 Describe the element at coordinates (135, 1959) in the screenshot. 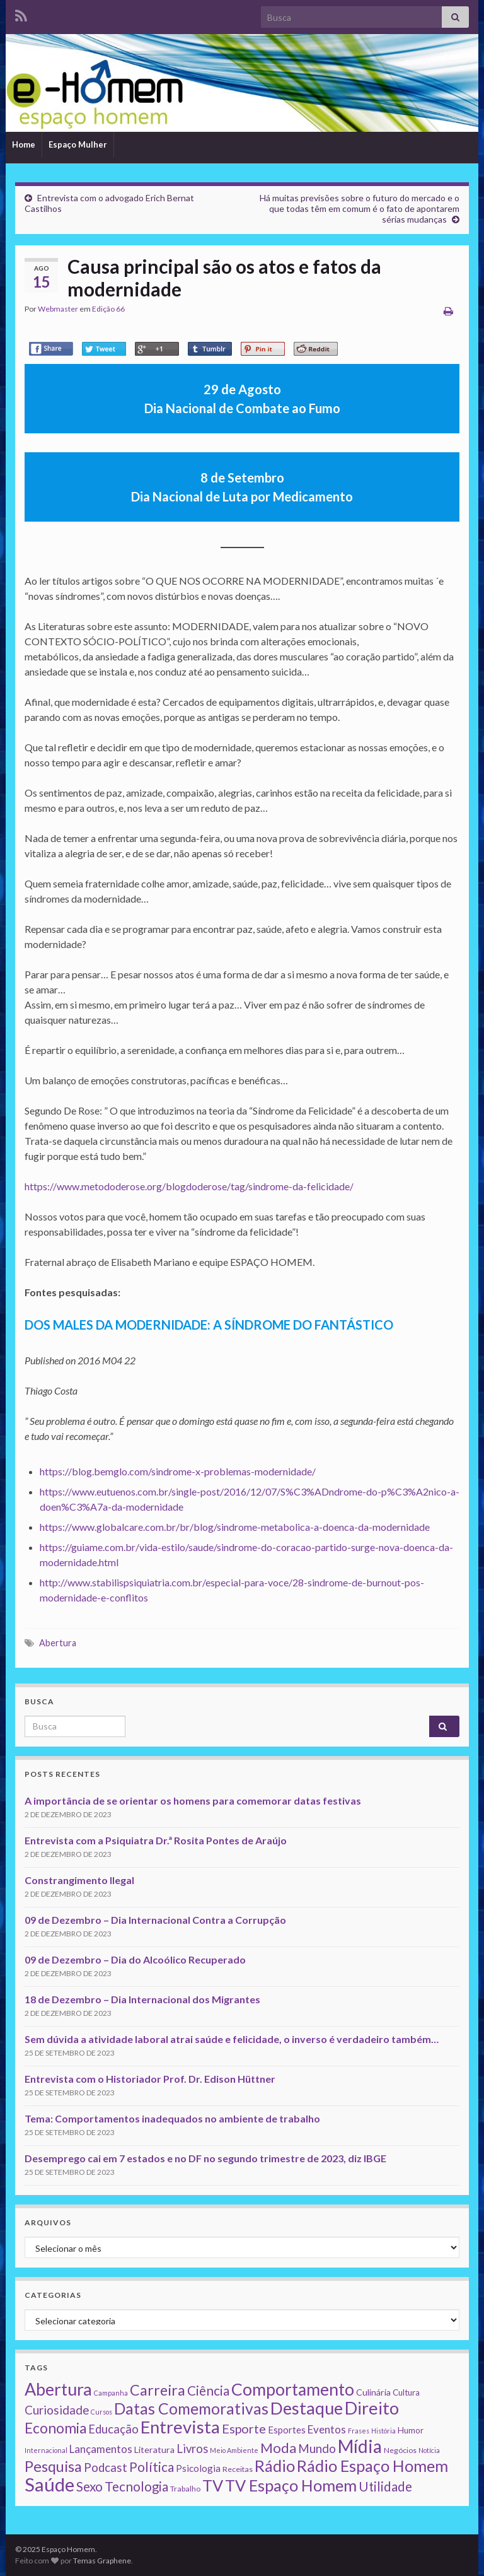

I see `09 de Dezembro – Dia do Alcoólico Recuperado` at that location.